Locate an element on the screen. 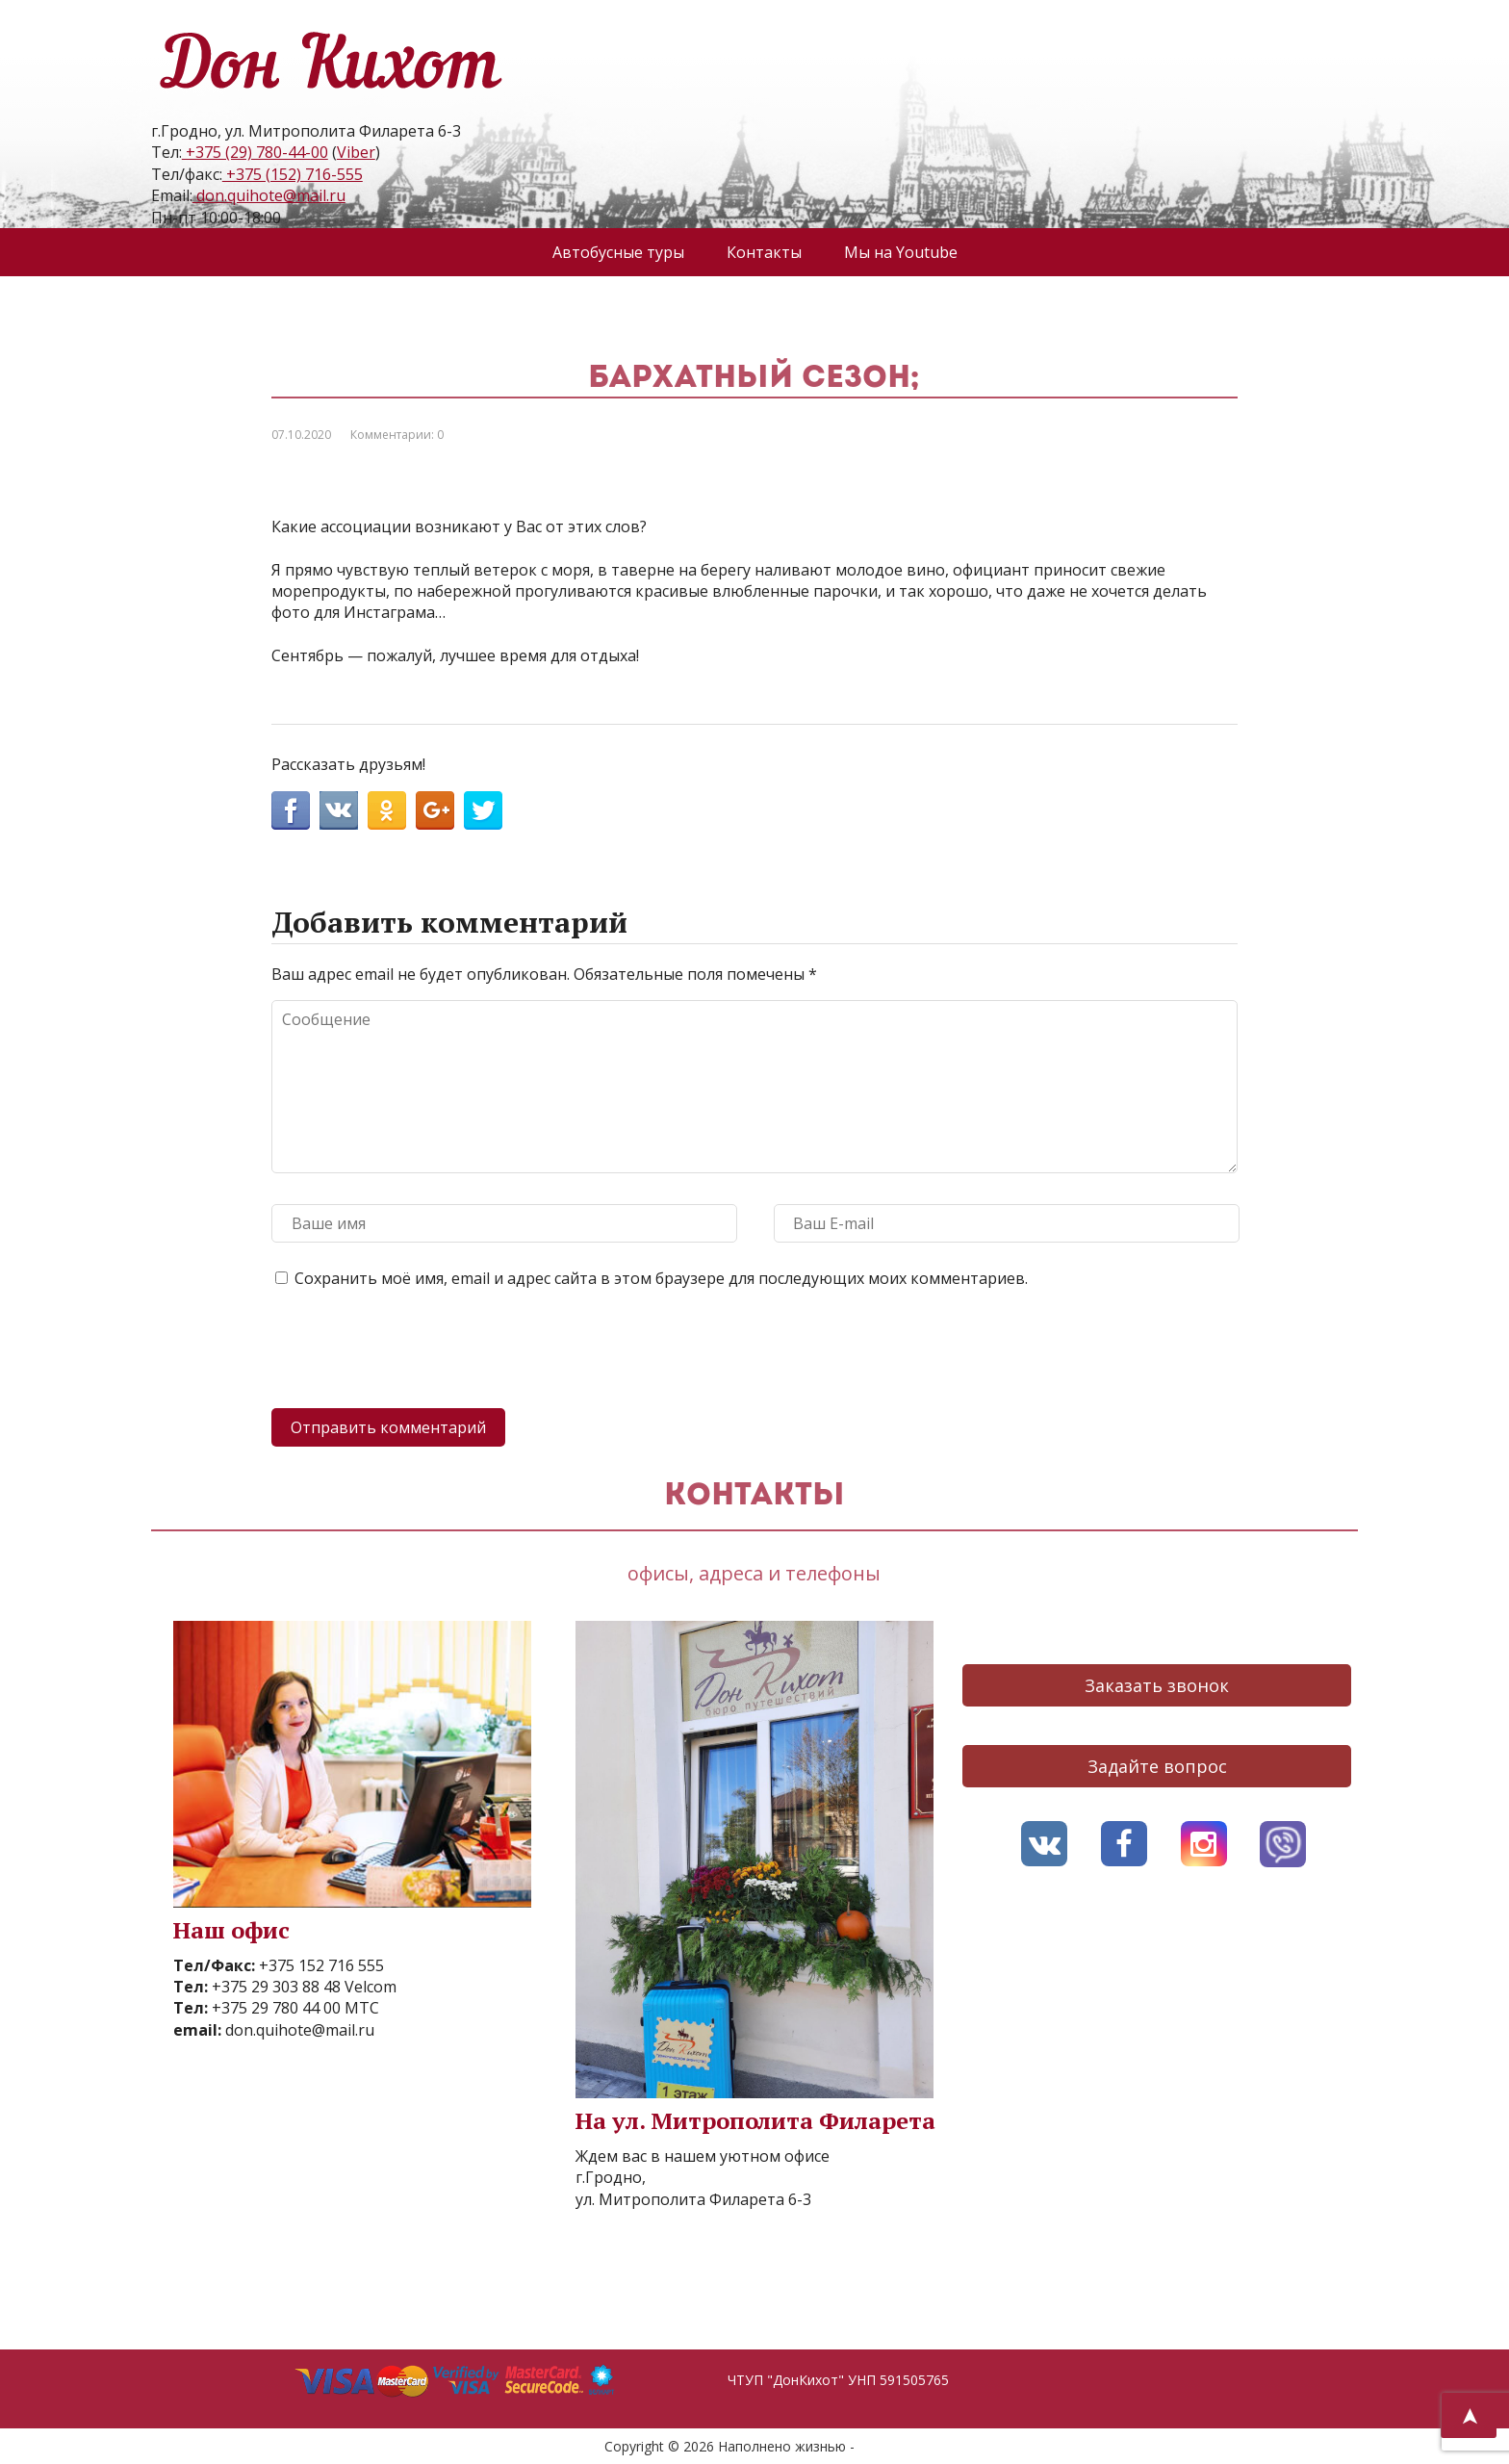  ул. Митрополита Филарета 6-3 is located at coordinates (693, 2199).